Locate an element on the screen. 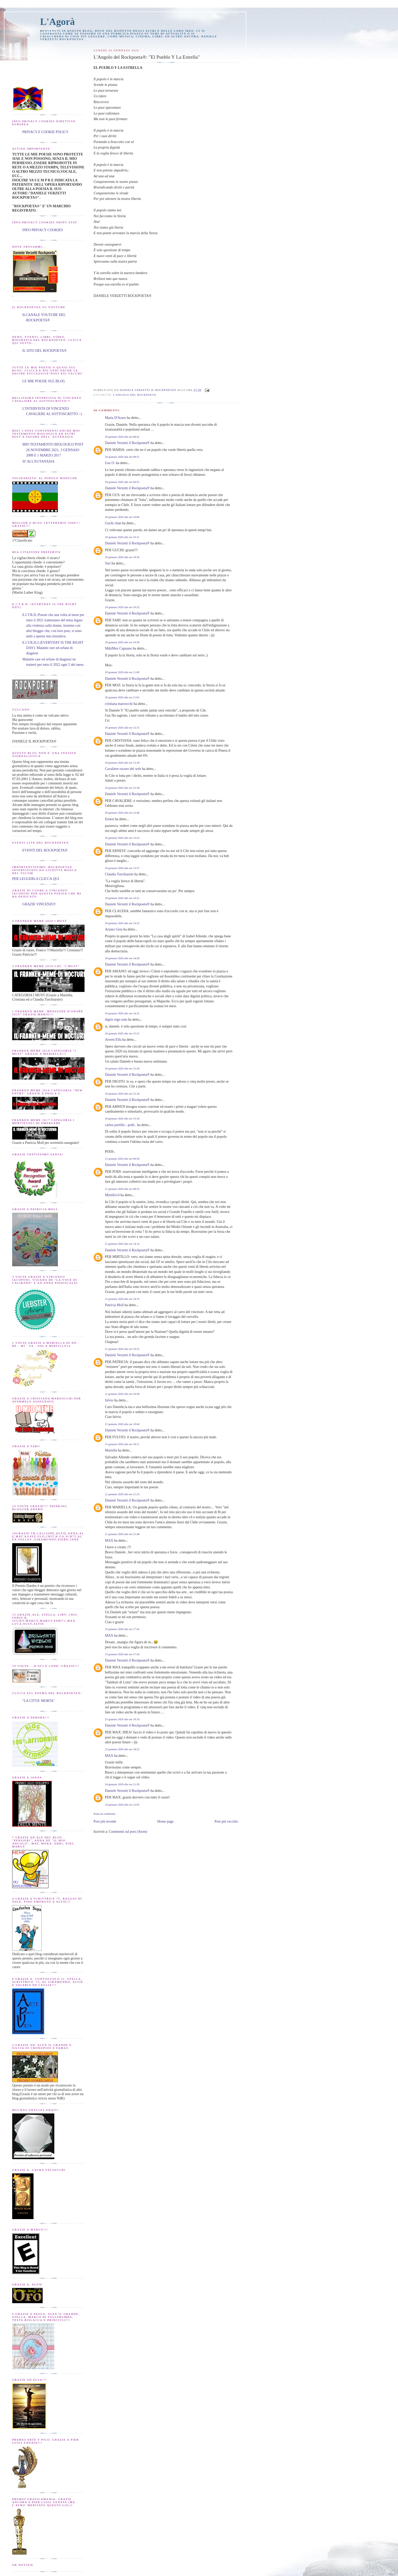 Image resolution: width=398 pixels, height=2576 pixels. 20 gennaio 2020 alle ore 11:03 is located at coordinates (122, 697).